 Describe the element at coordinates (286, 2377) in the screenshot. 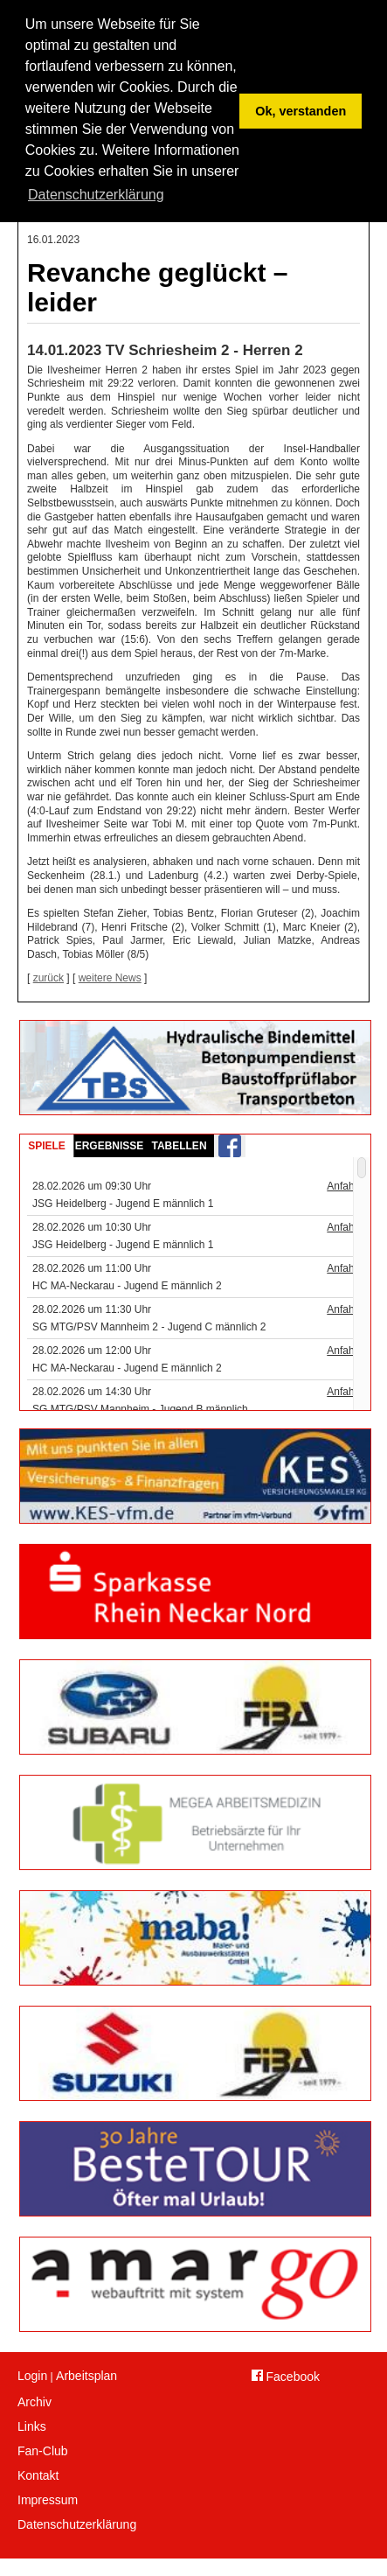

I see `Facebook` at that location.